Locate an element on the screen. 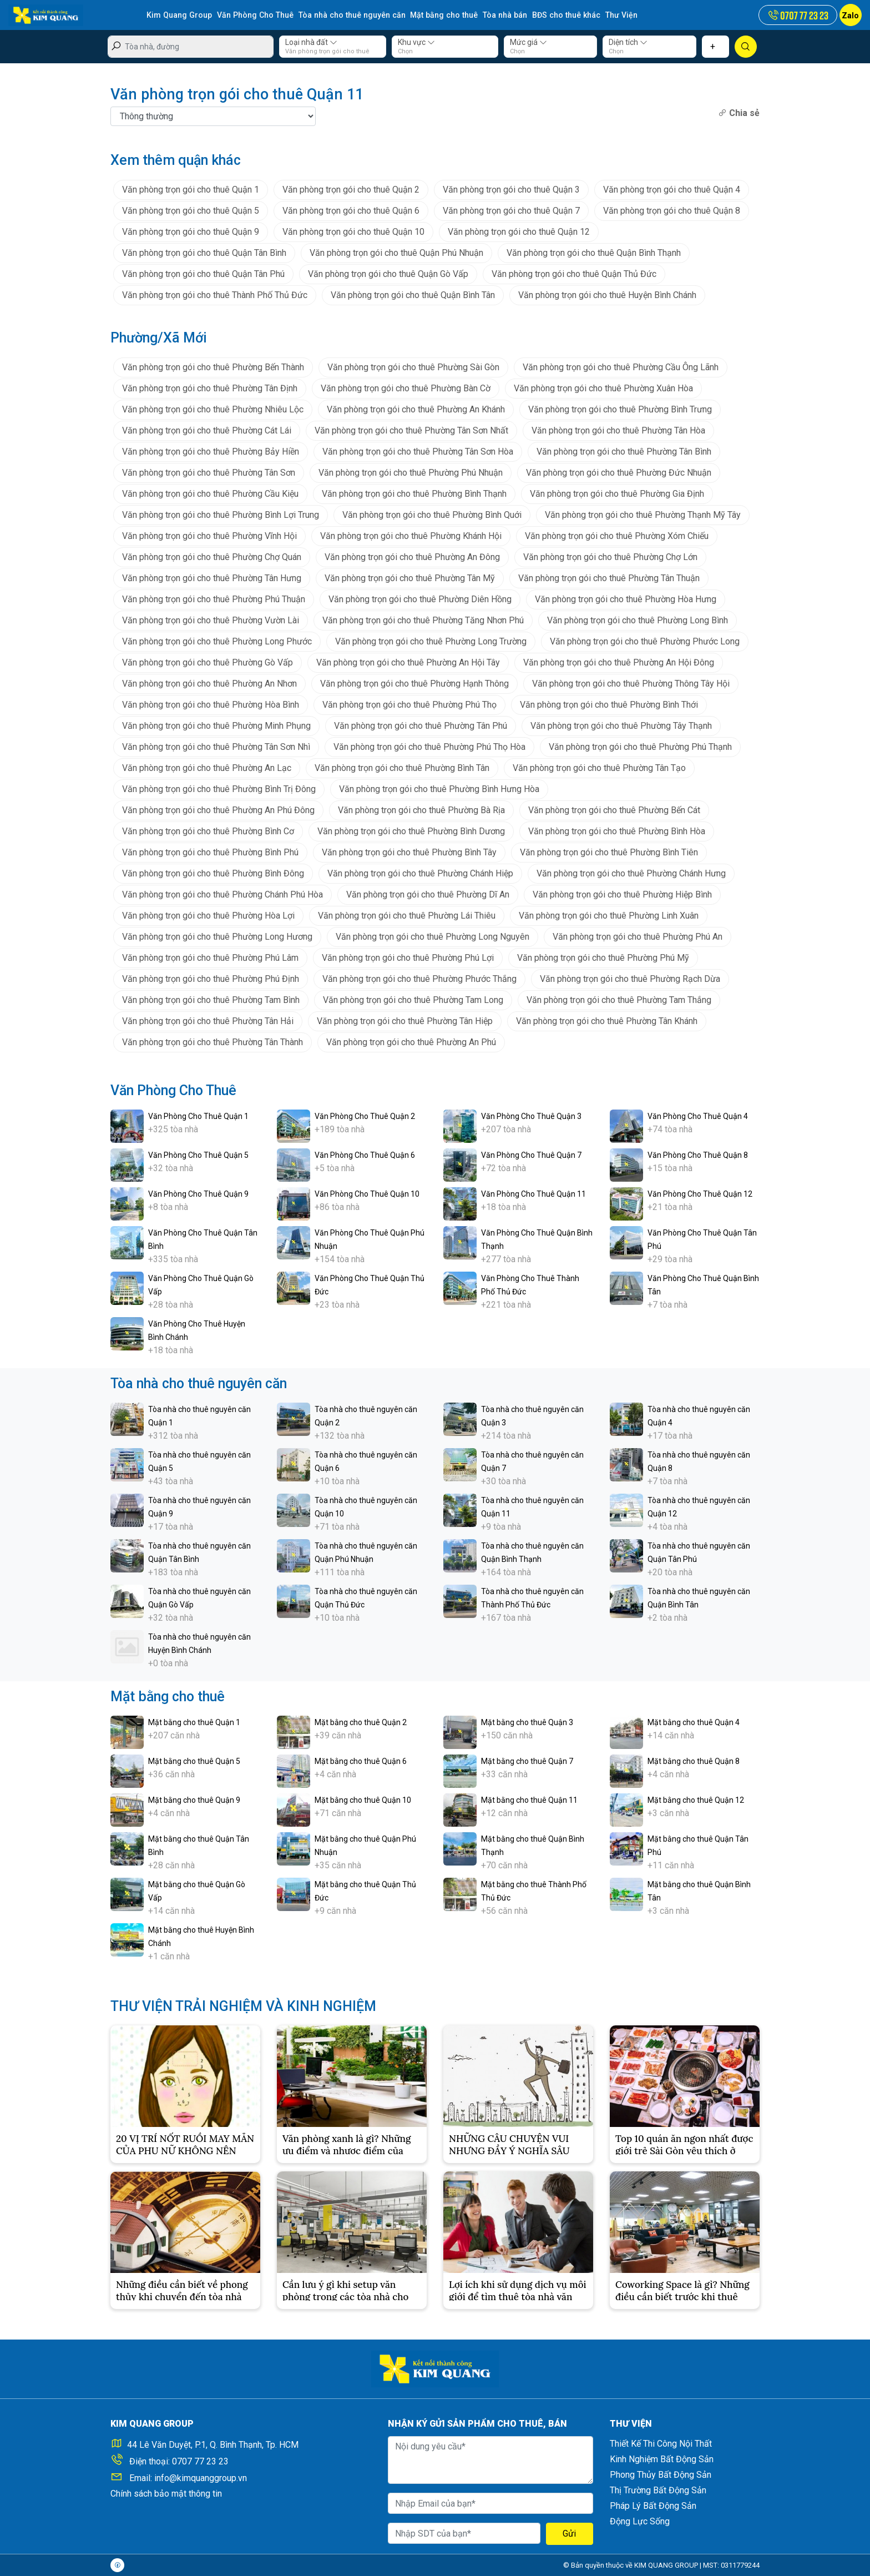 The height and width of the screenshot is (2576, 870). Văn phòng trọn gói cho thuê Phường Bình Cơ is located at coordinates (208, 830).